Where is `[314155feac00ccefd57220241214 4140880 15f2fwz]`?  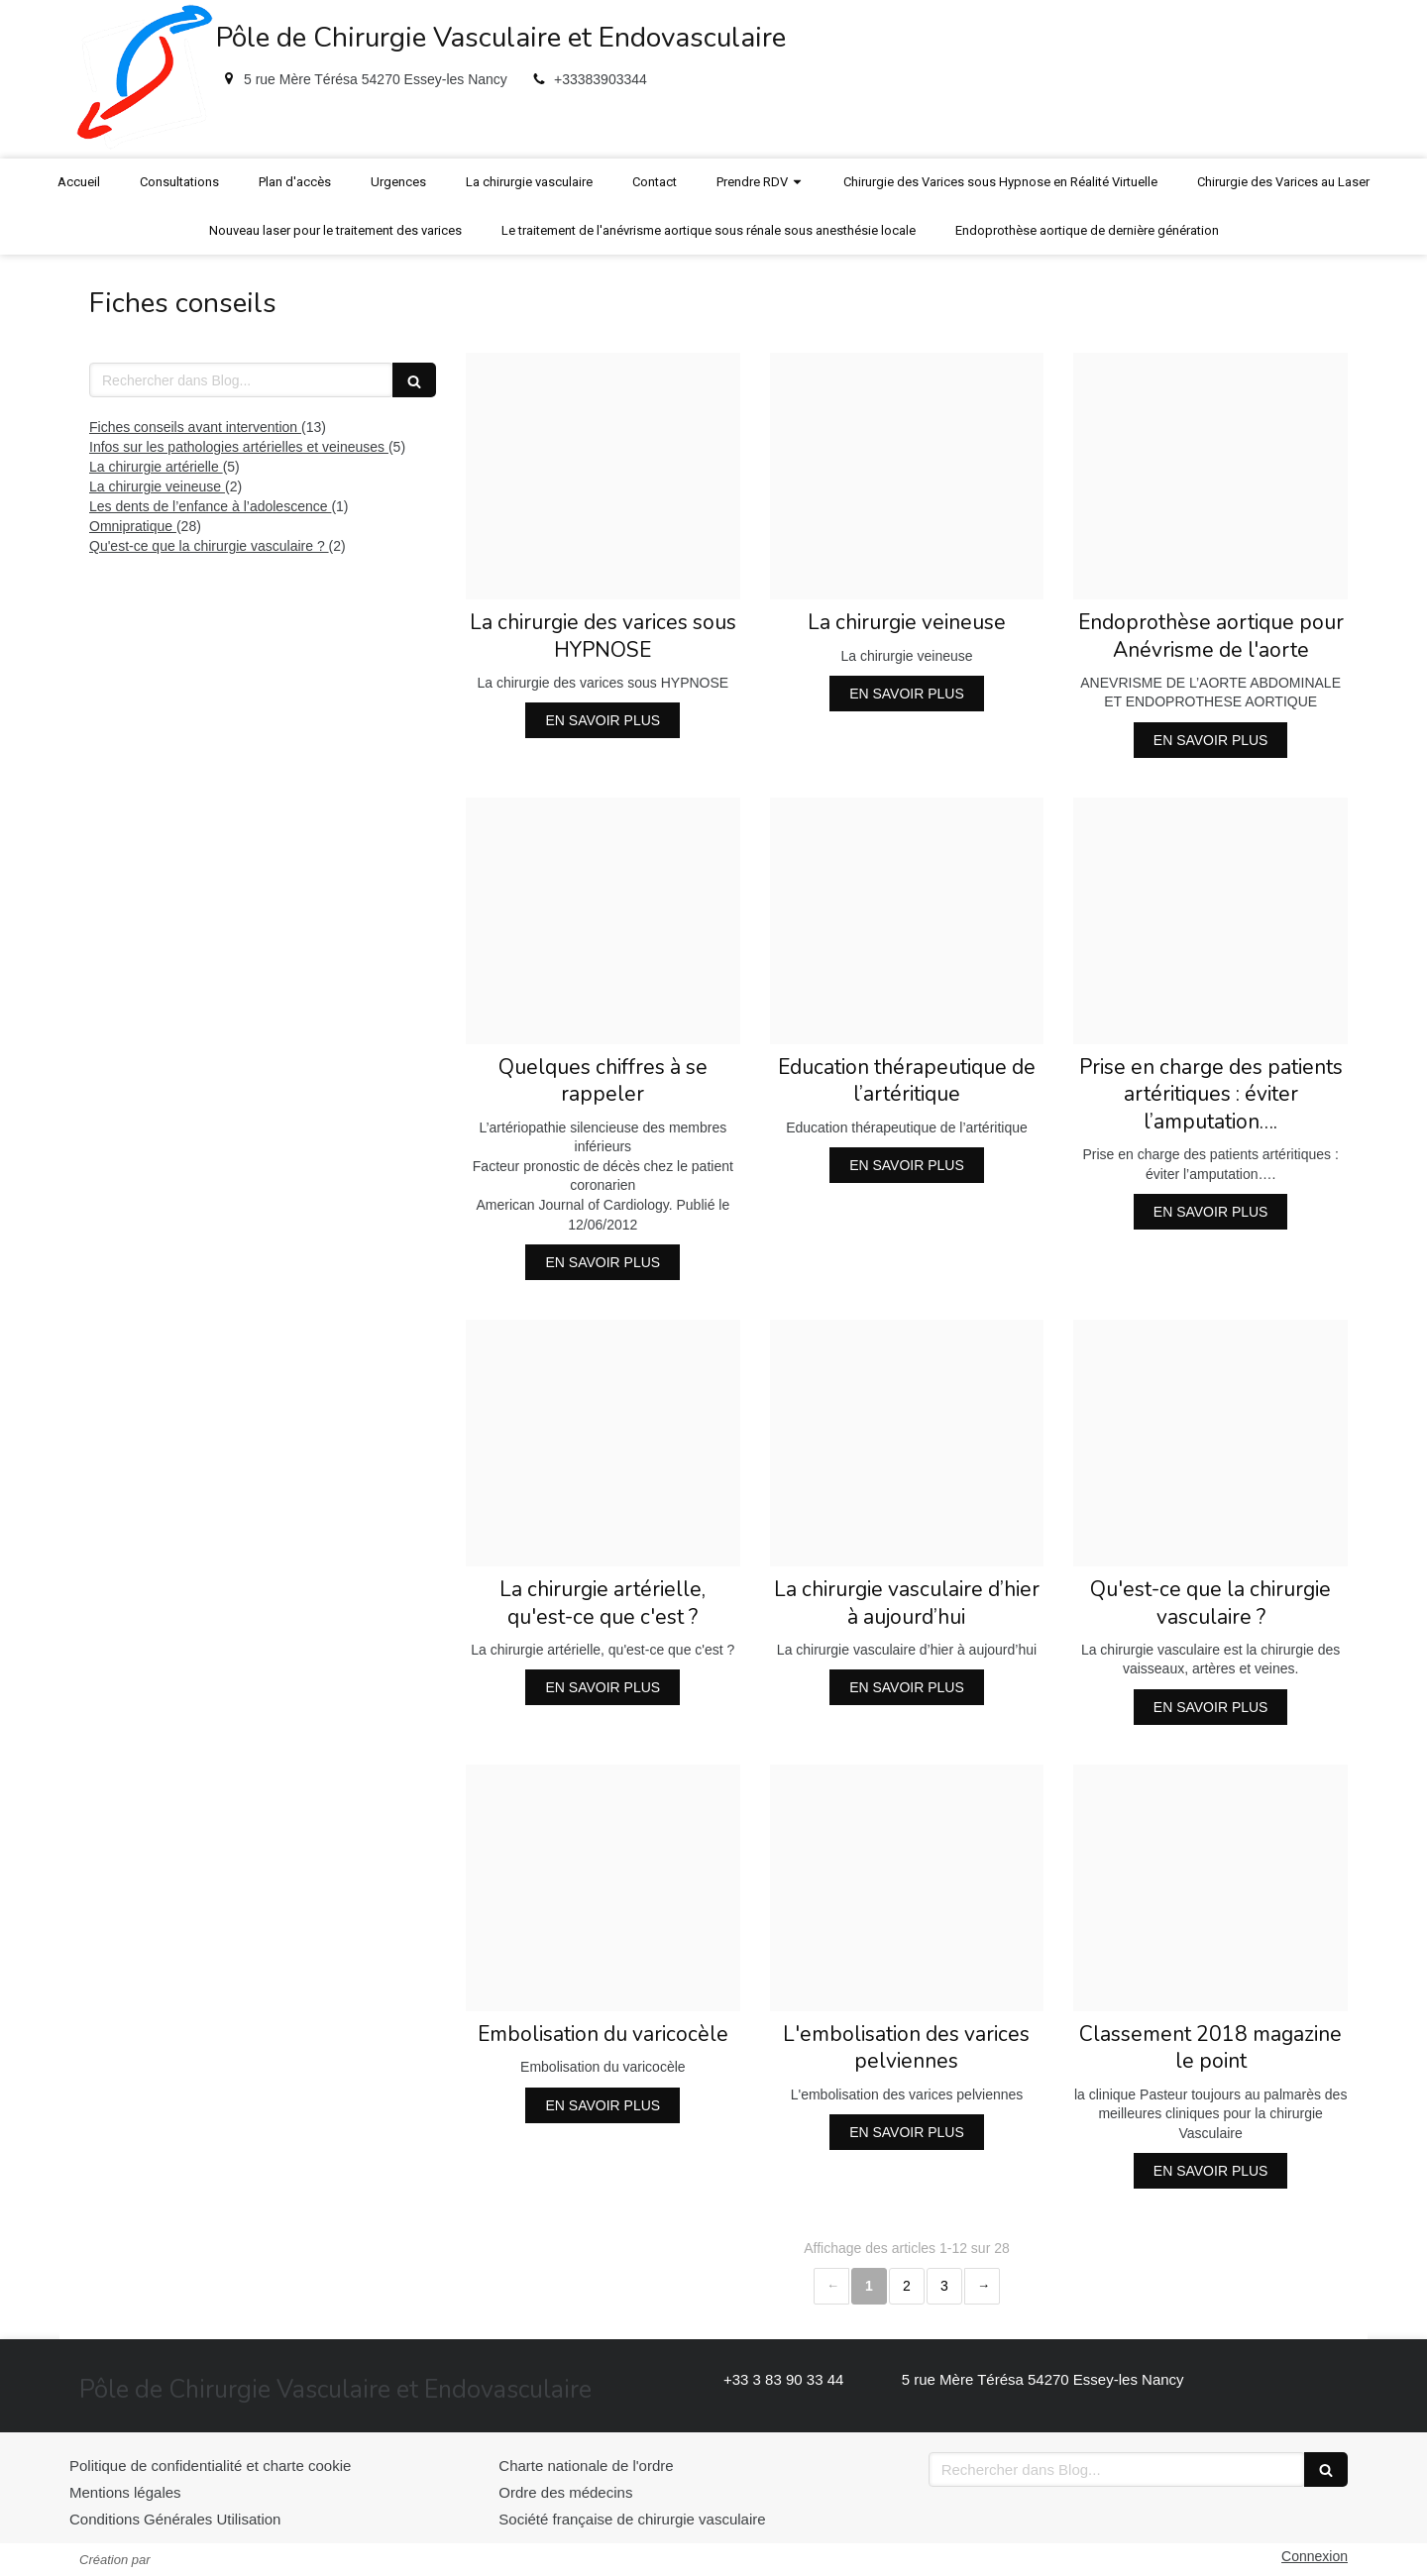
[314155feac00ccefd57220241214 4140880 15f2fwz] is located at coordinates (907, 1888).